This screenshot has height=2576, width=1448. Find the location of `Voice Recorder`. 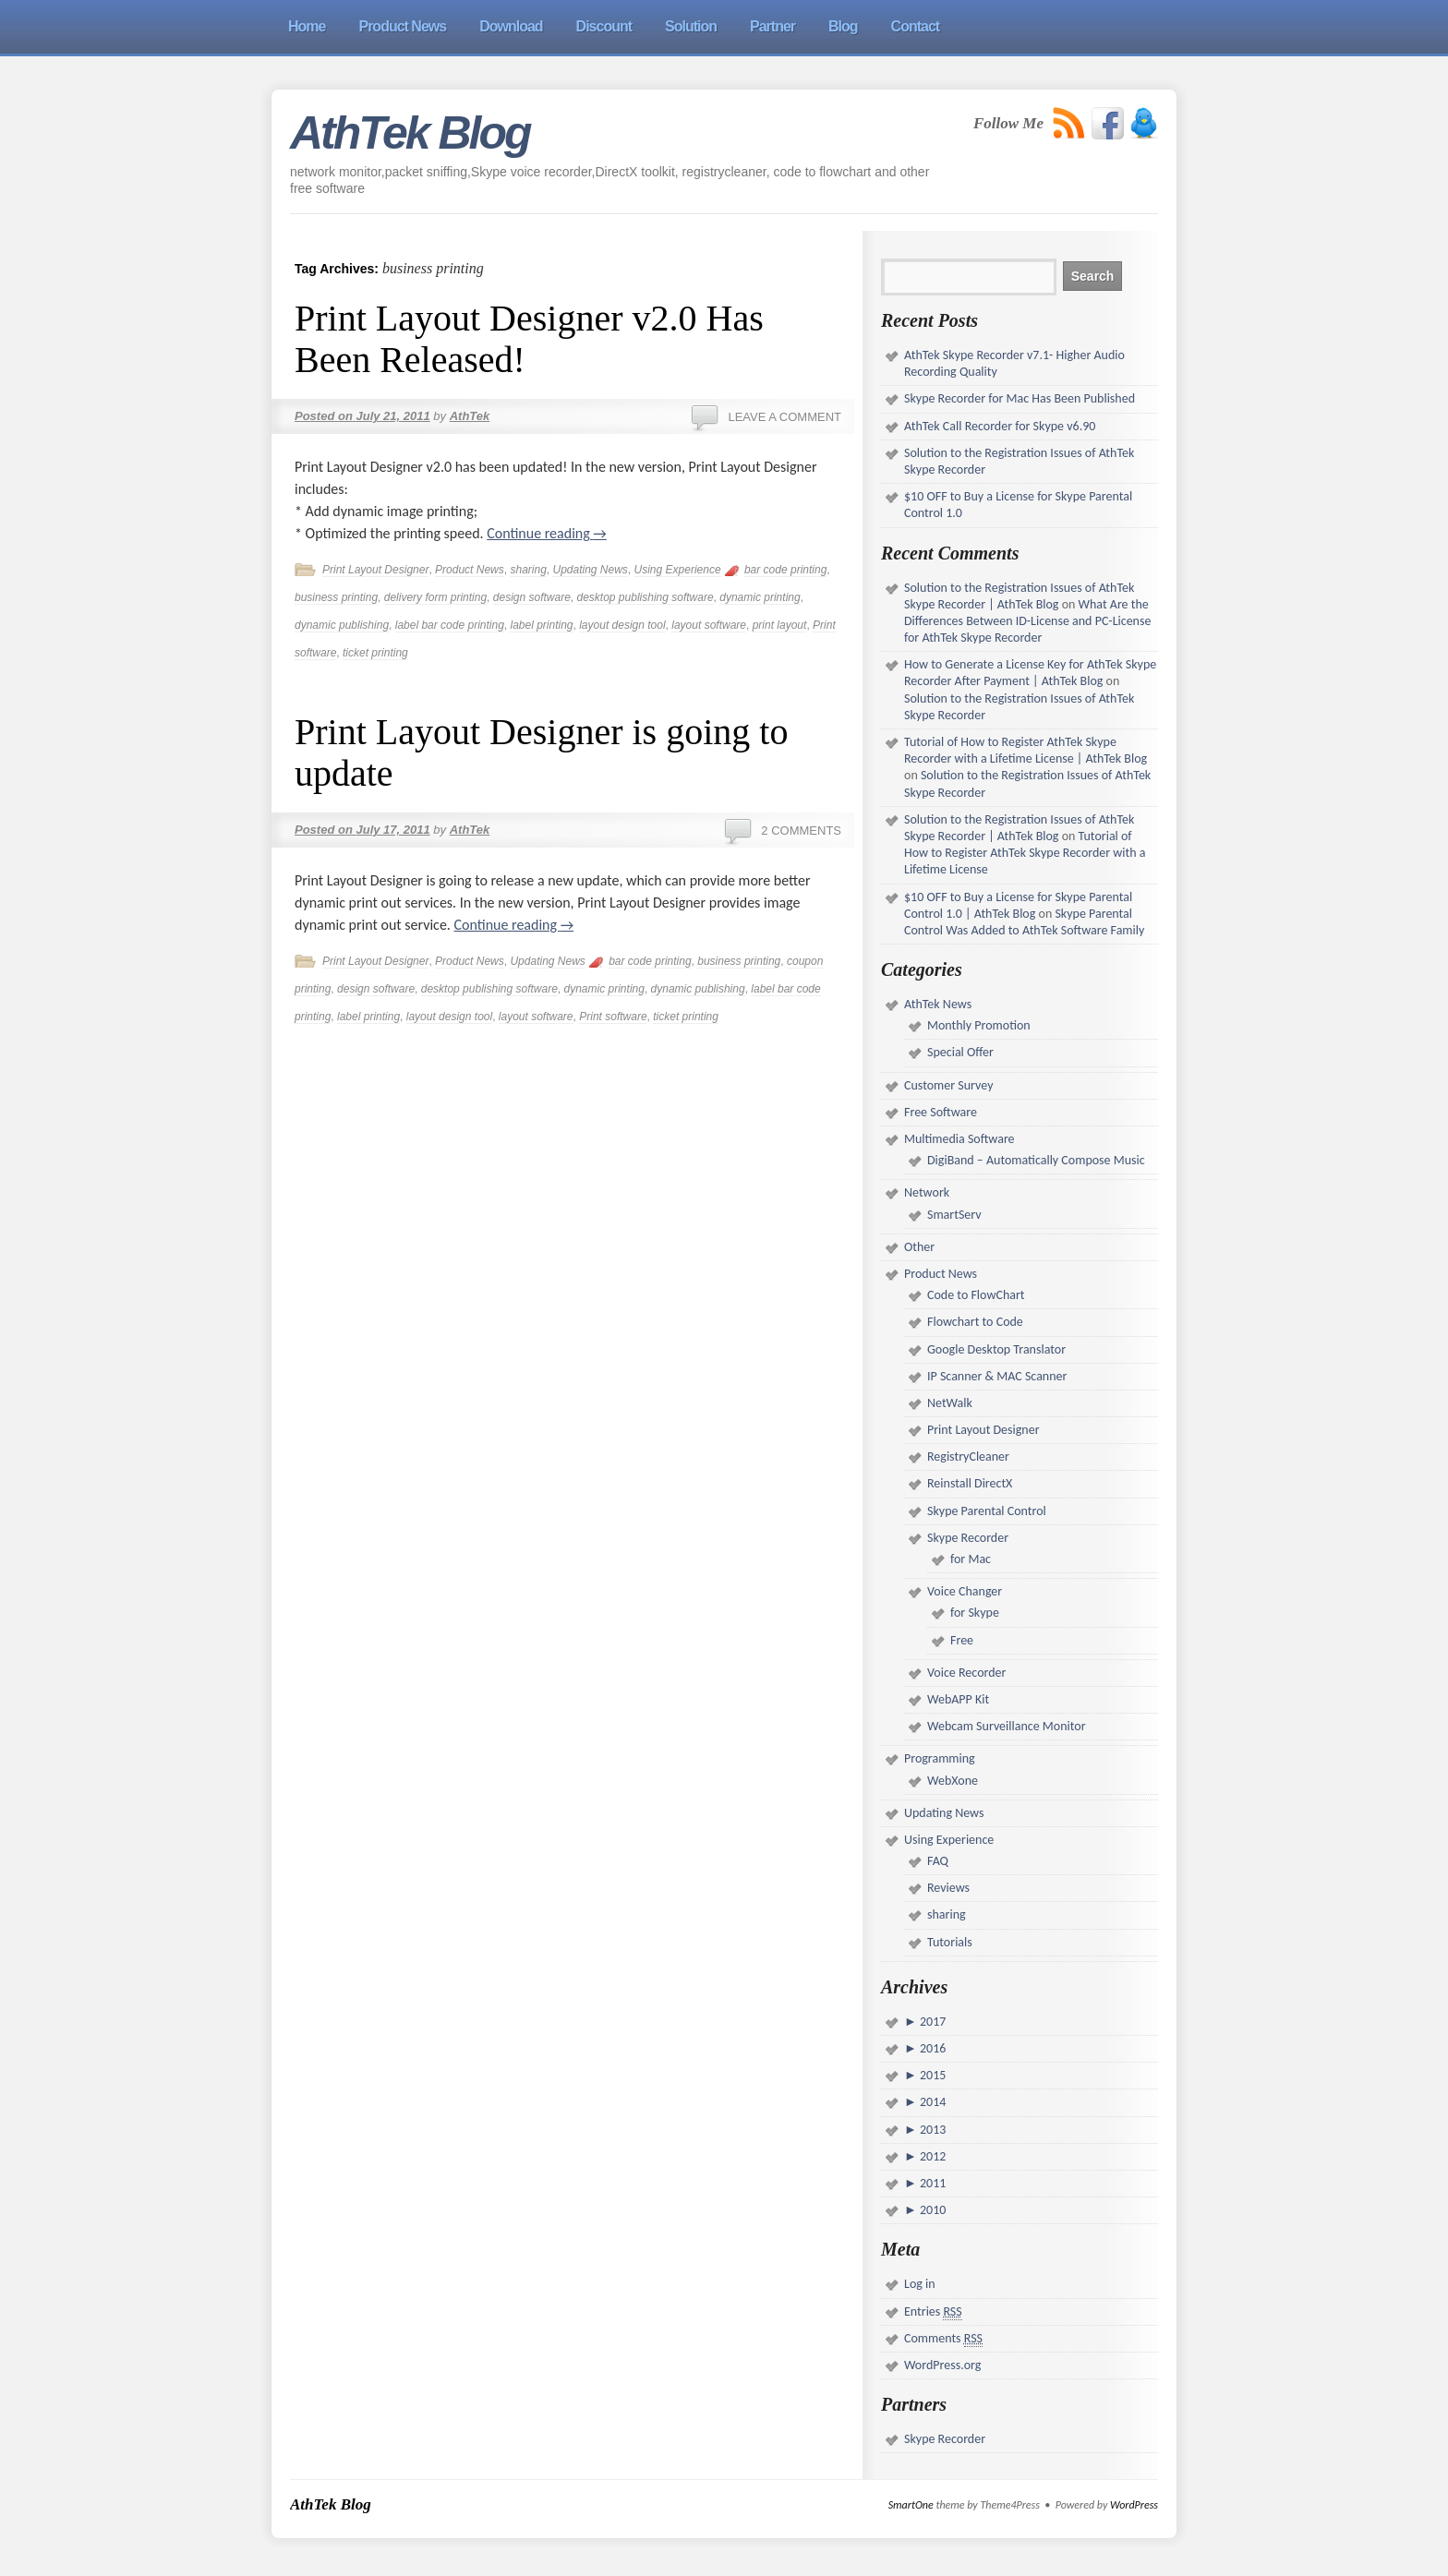

Voice Recorder is located at coordinates (966, 1672).